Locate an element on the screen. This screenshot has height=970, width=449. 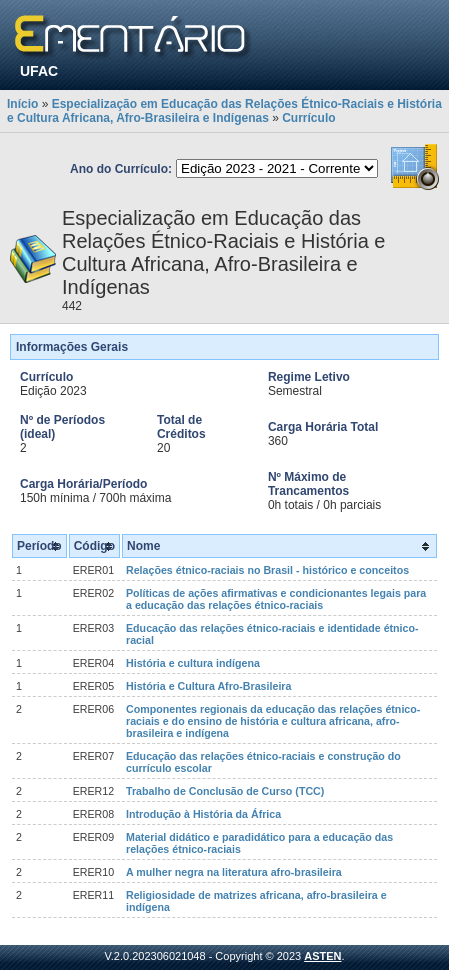
Currículo is located at coordinates (308, 118).